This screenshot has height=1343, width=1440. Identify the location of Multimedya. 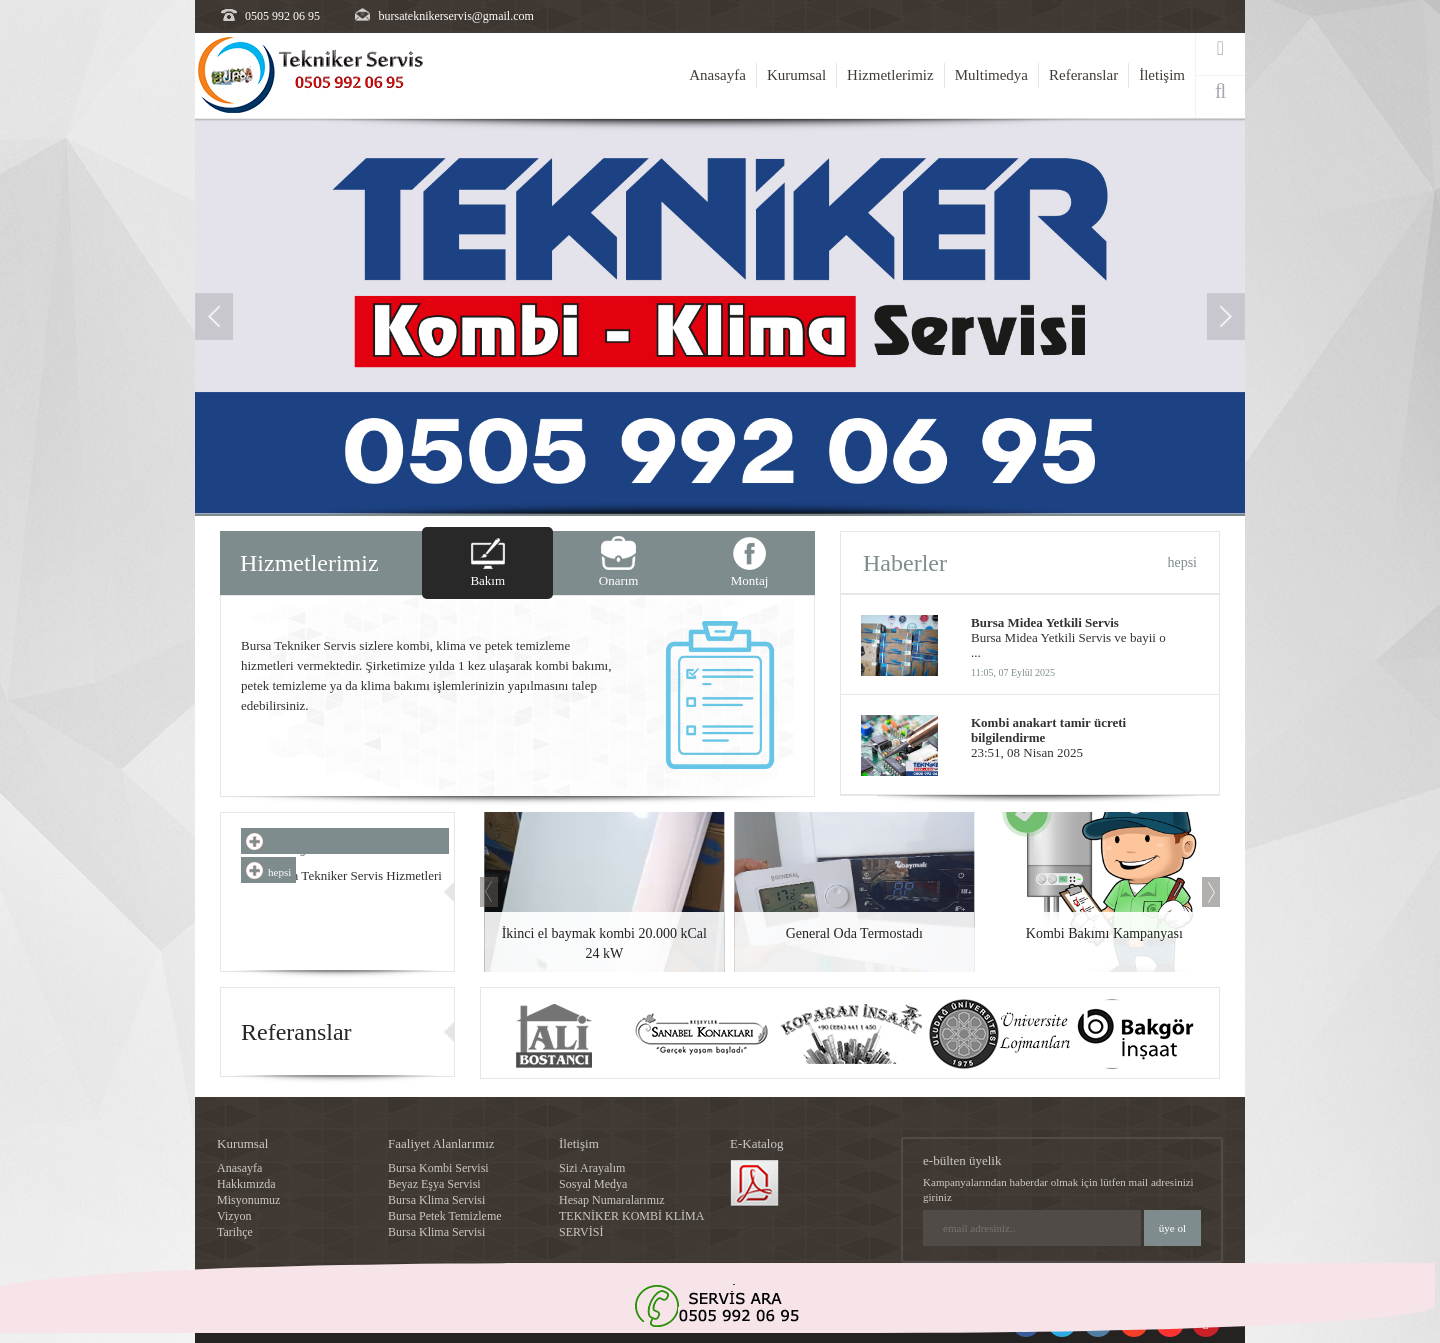
(991, 75).